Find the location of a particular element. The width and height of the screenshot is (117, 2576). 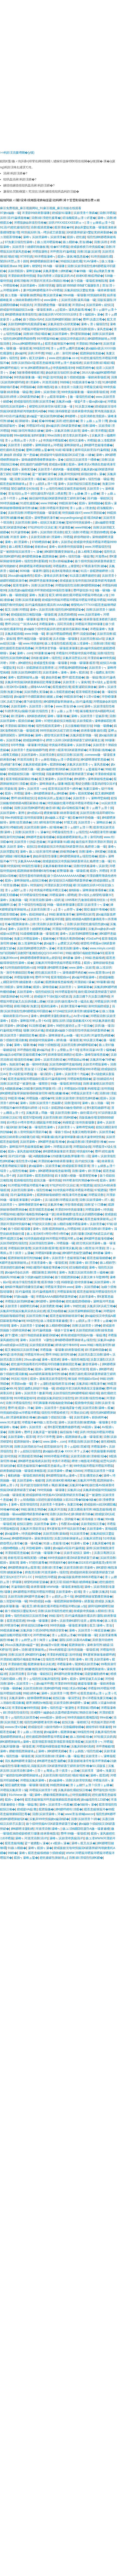

浜旀湀涓侀澶╁ぉ is located at coordinates (43, 909).